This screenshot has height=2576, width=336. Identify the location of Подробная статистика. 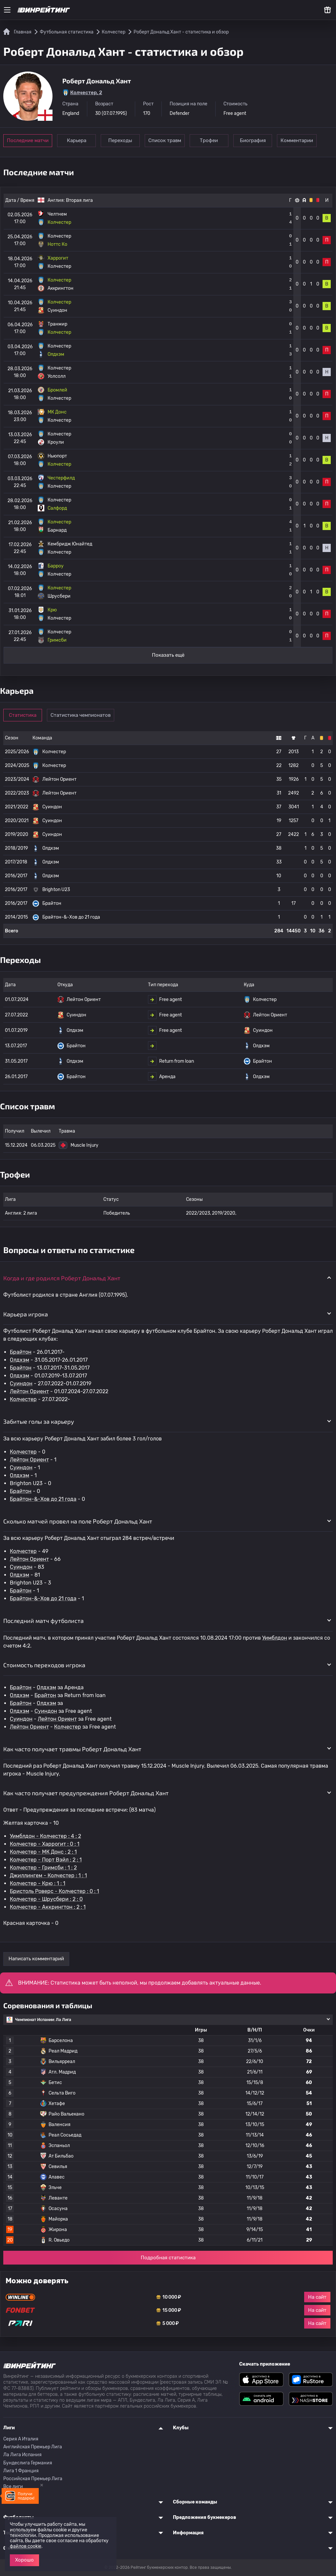
(168, 2258).